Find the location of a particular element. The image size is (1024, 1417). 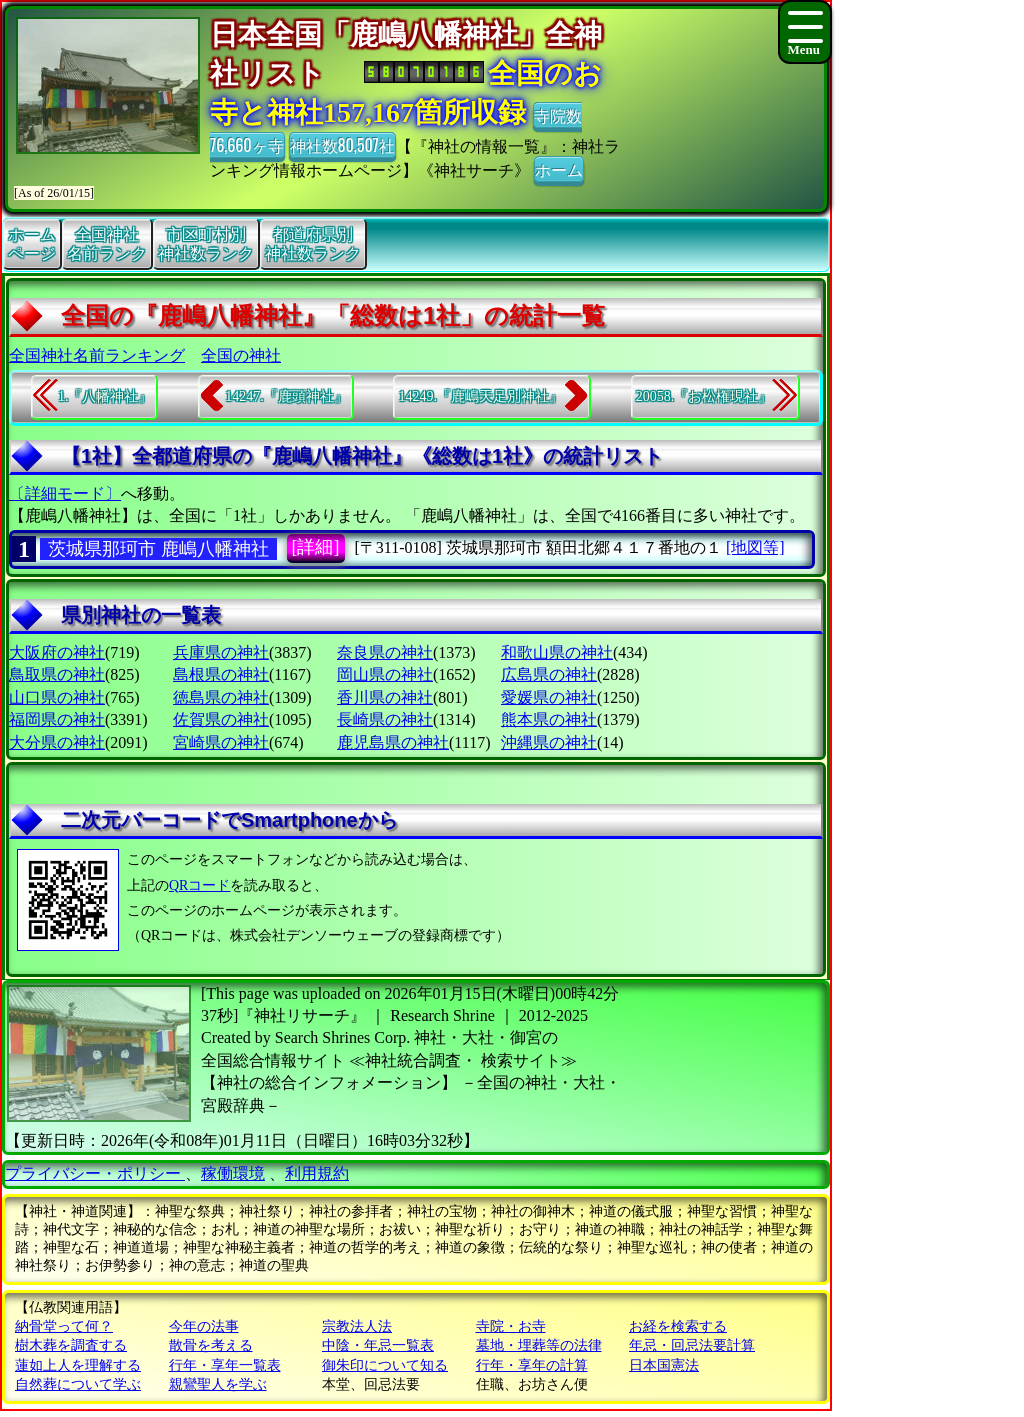

全国神社名前ランク is located at coordinates (107, 244).